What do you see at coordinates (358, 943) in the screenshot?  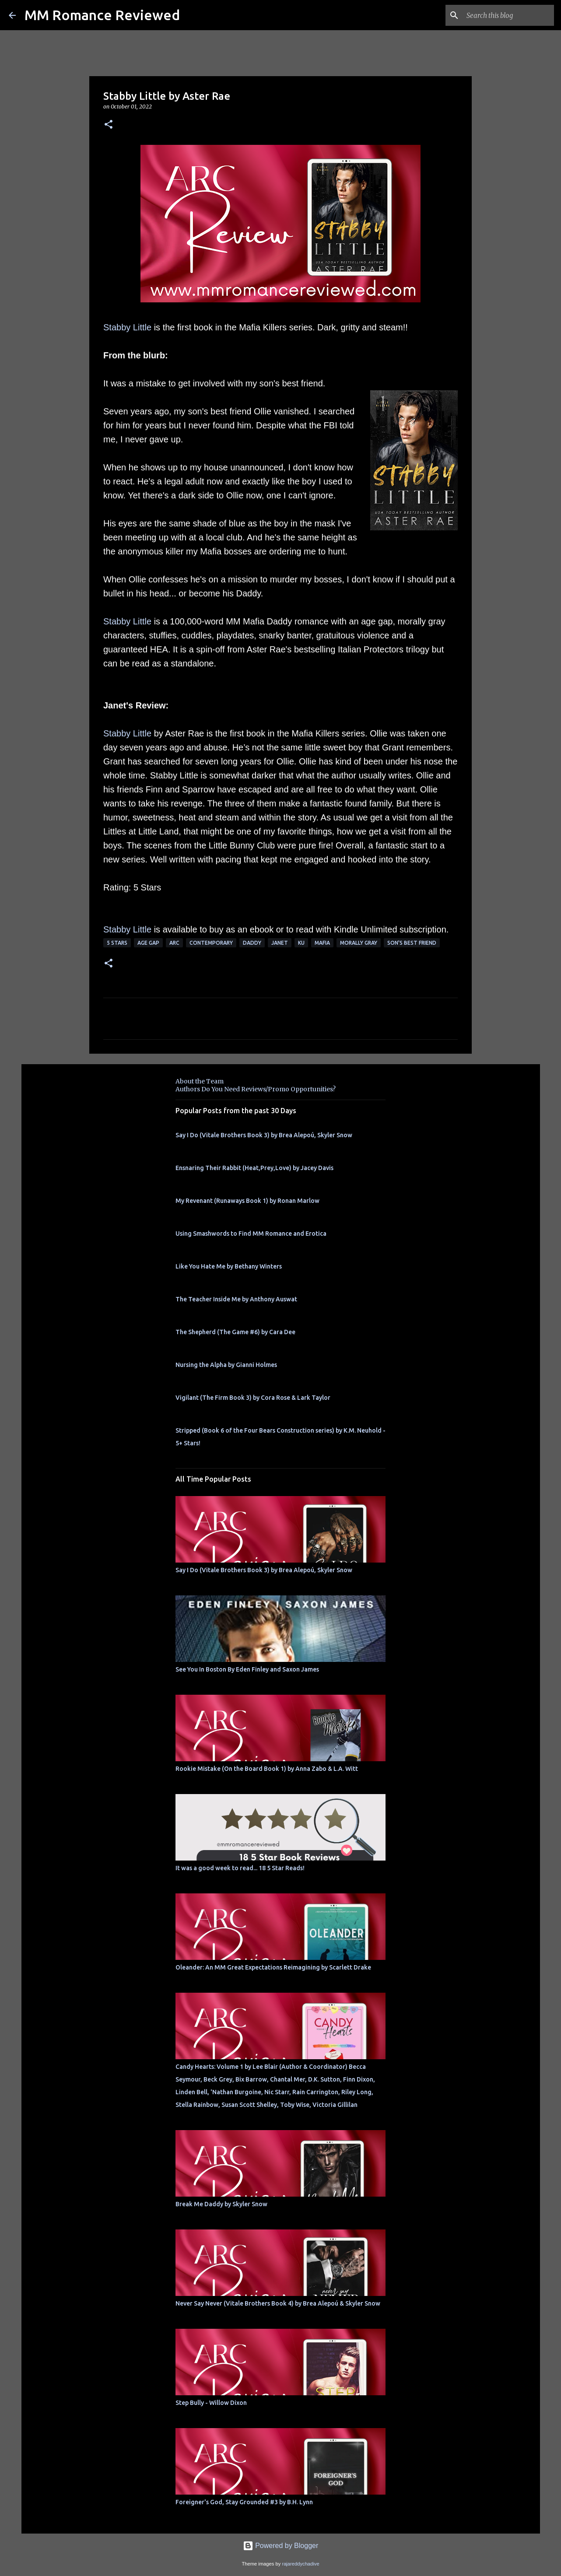 I see `morally gray` at bounding box center [358, 943].